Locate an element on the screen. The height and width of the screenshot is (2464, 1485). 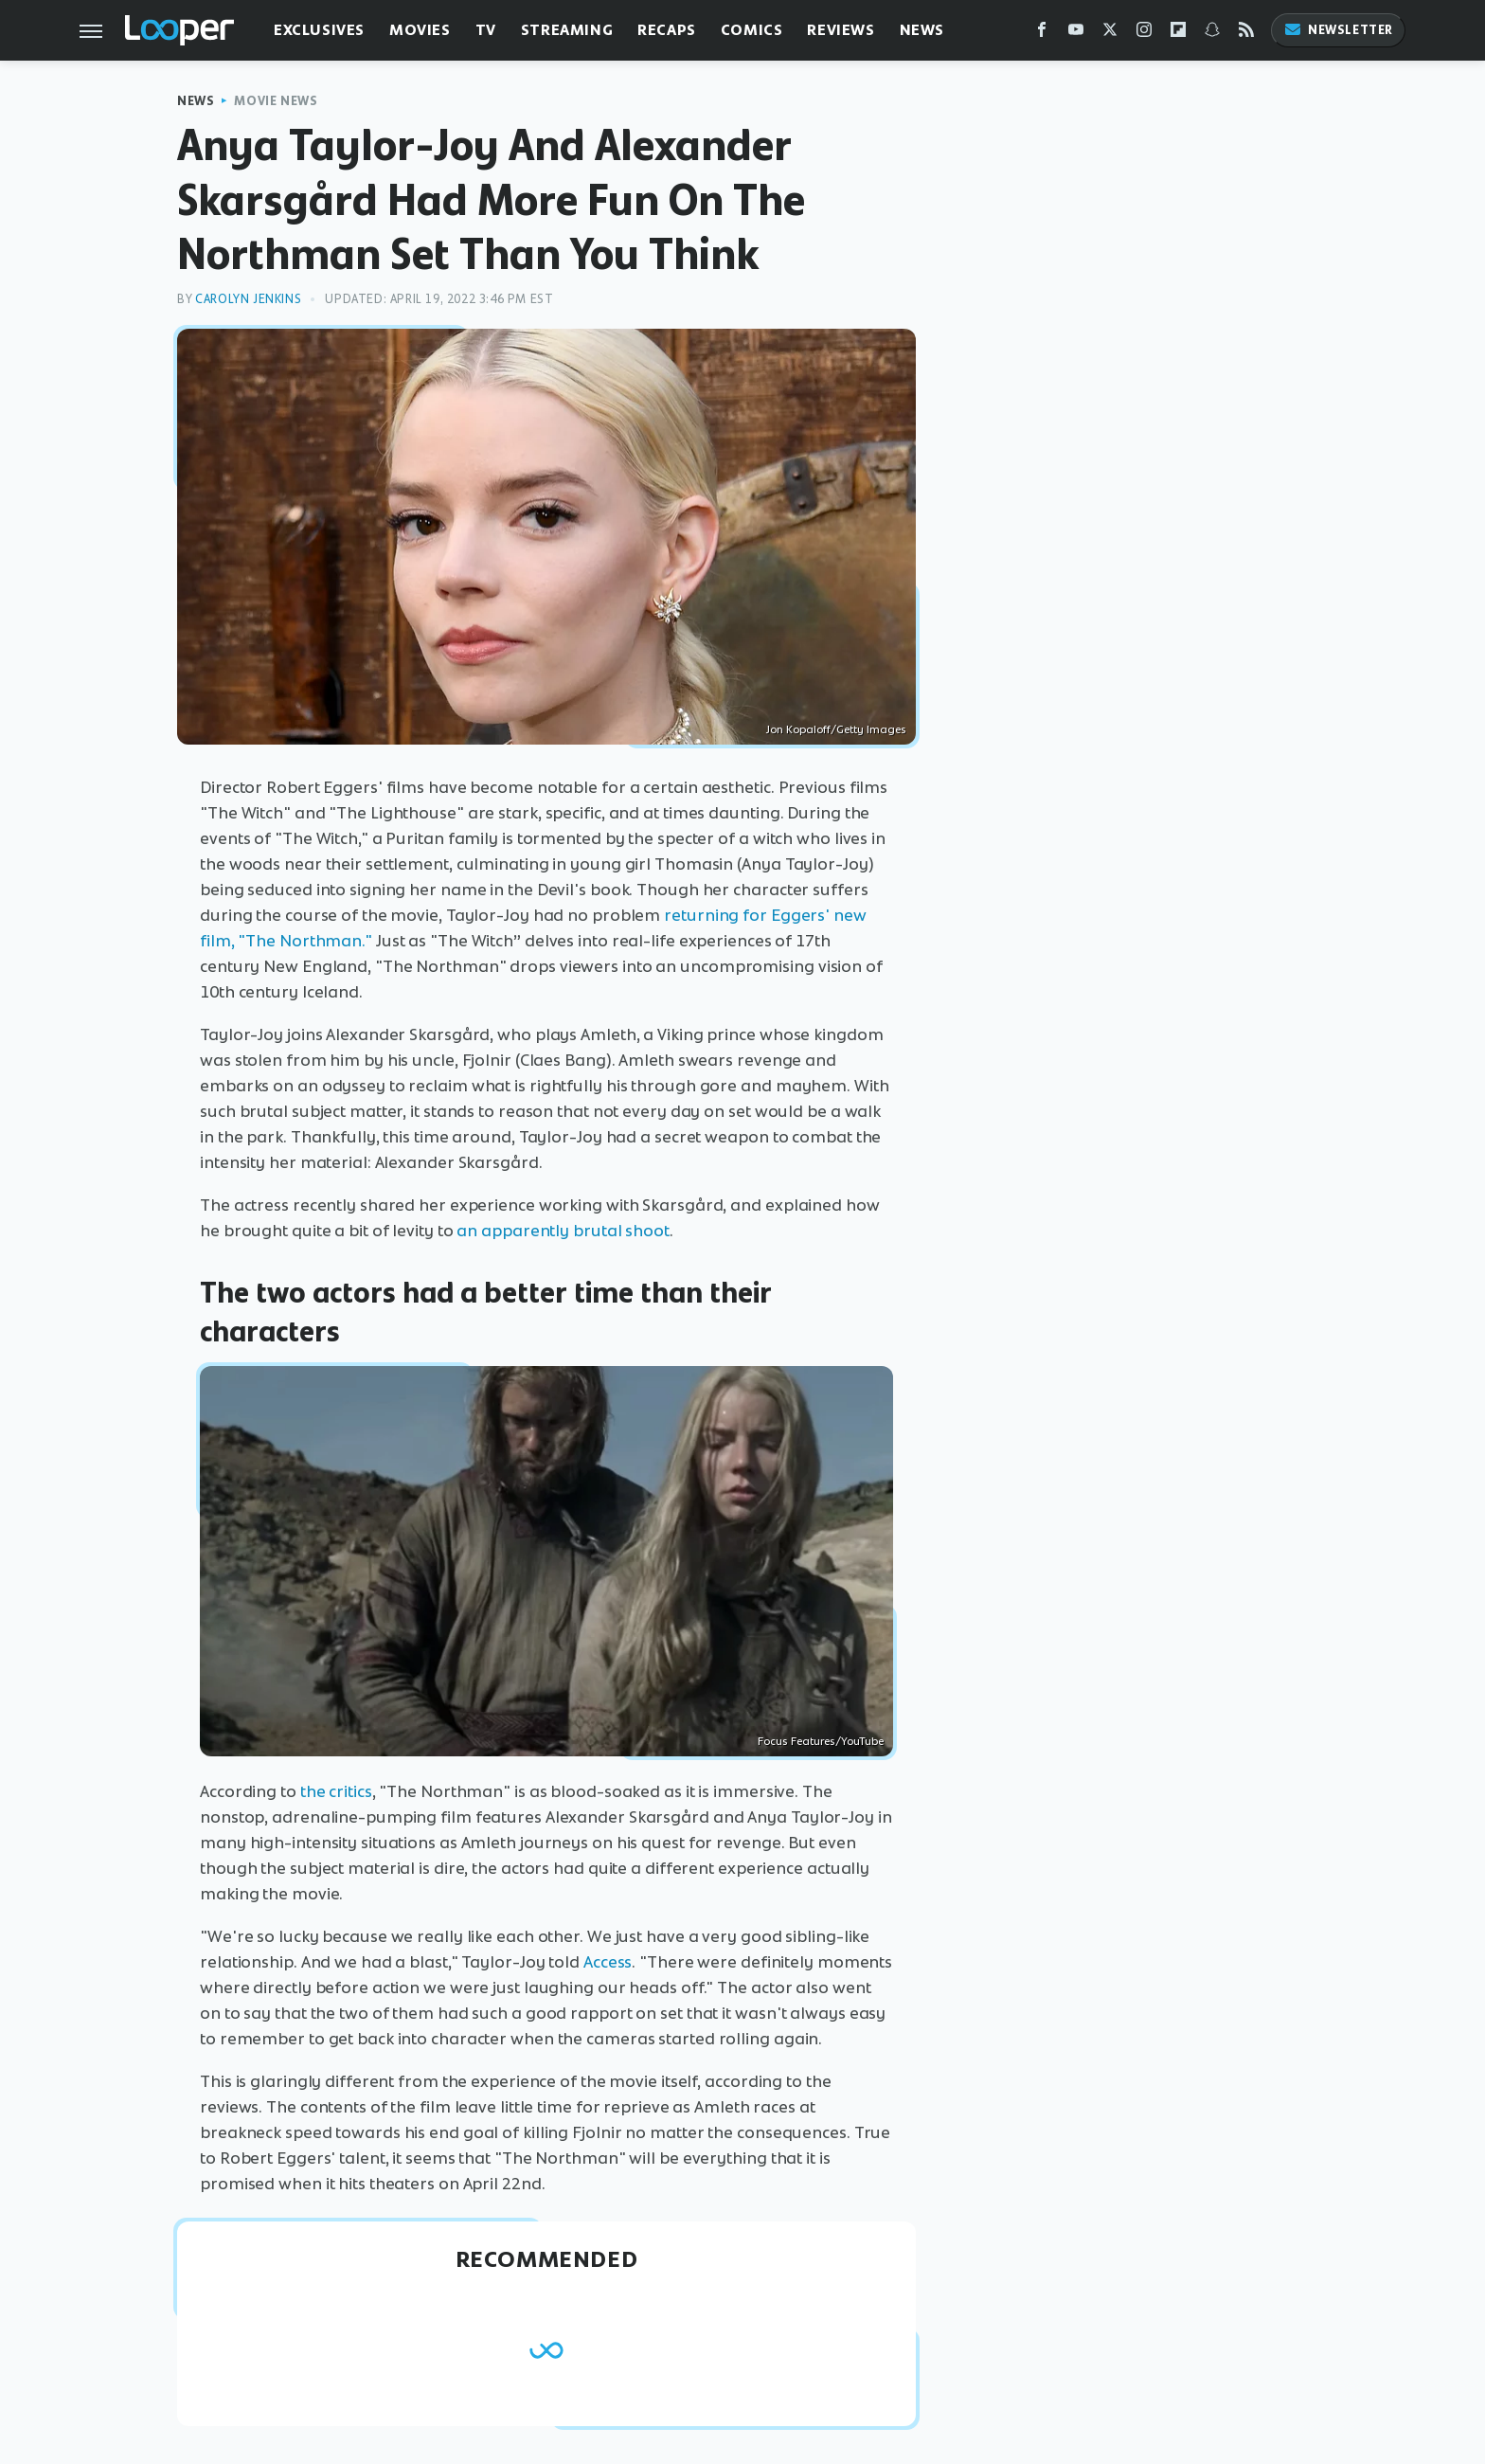
Carolyn Jenkins is located at coordinates (248, 299).